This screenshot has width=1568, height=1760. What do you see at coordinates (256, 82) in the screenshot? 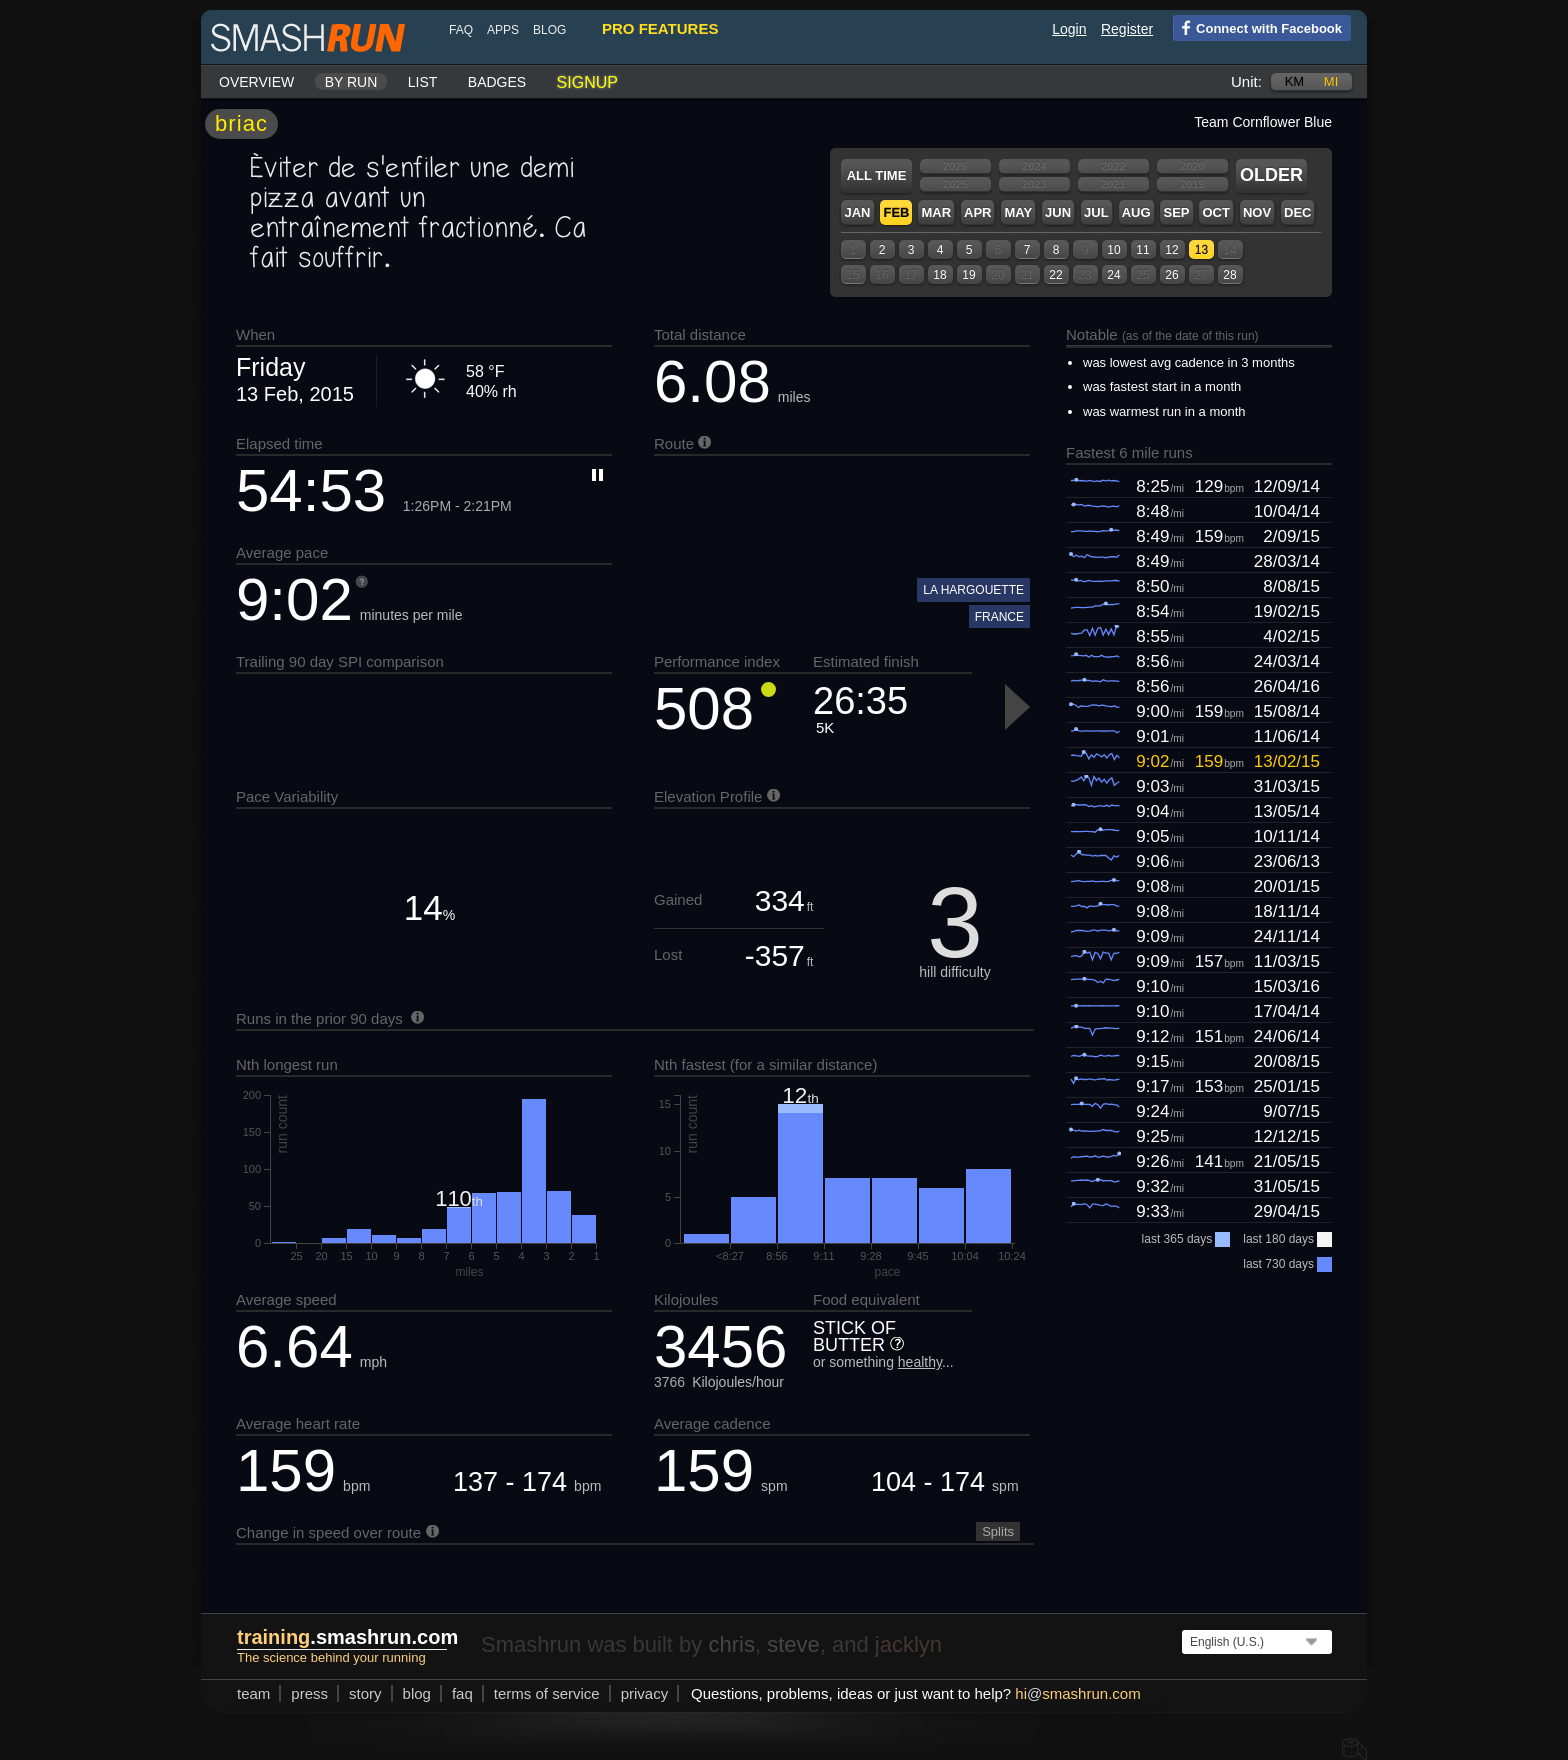
I see `Overview` at bounding box center [256, 82].